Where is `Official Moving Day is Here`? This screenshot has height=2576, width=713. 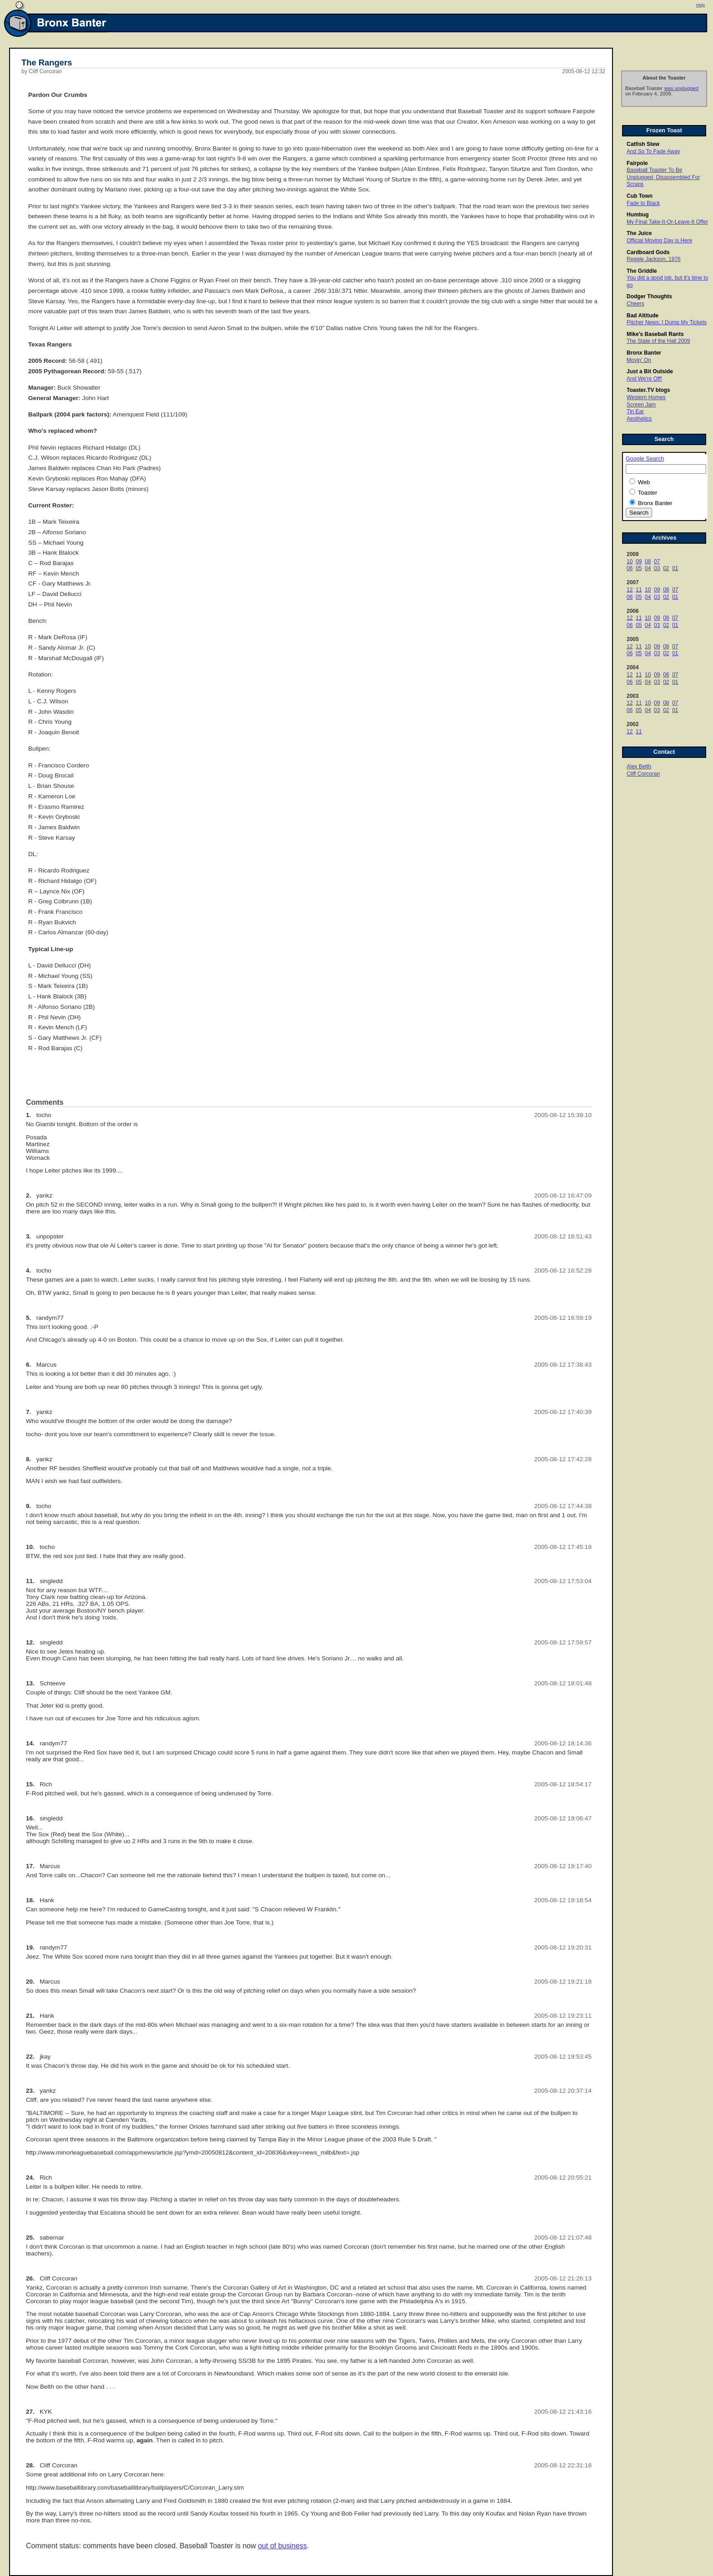 Official Moving Day is Here is located at coordinates (660, 240).